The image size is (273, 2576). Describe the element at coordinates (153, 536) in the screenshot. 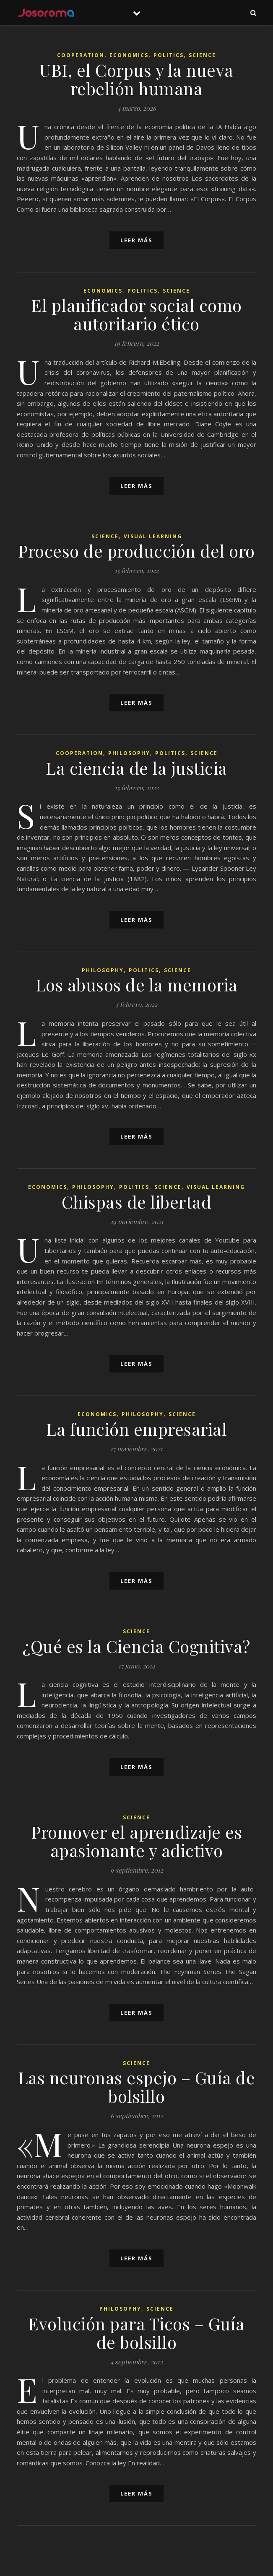

I see `Visual Learning` at that location.